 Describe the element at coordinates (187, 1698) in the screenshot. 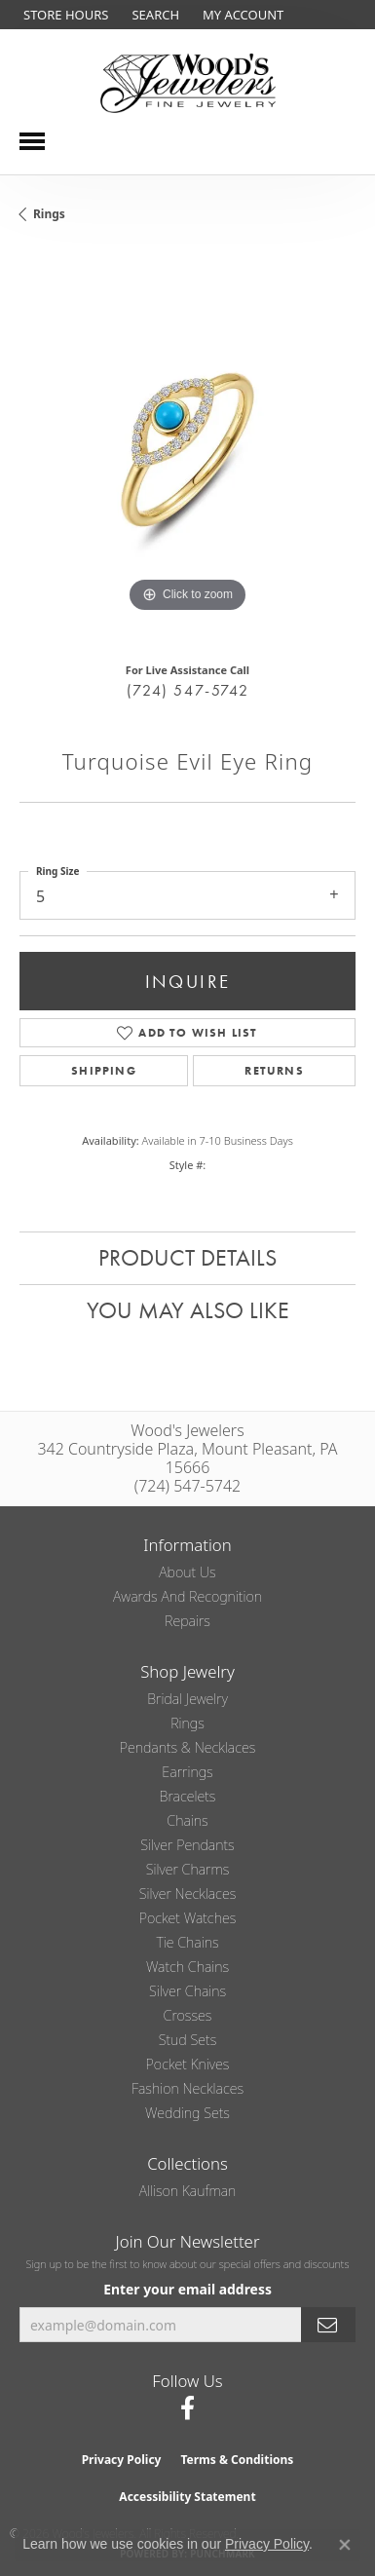

I see `Bridal Jewelry [menuitem]` at that location.